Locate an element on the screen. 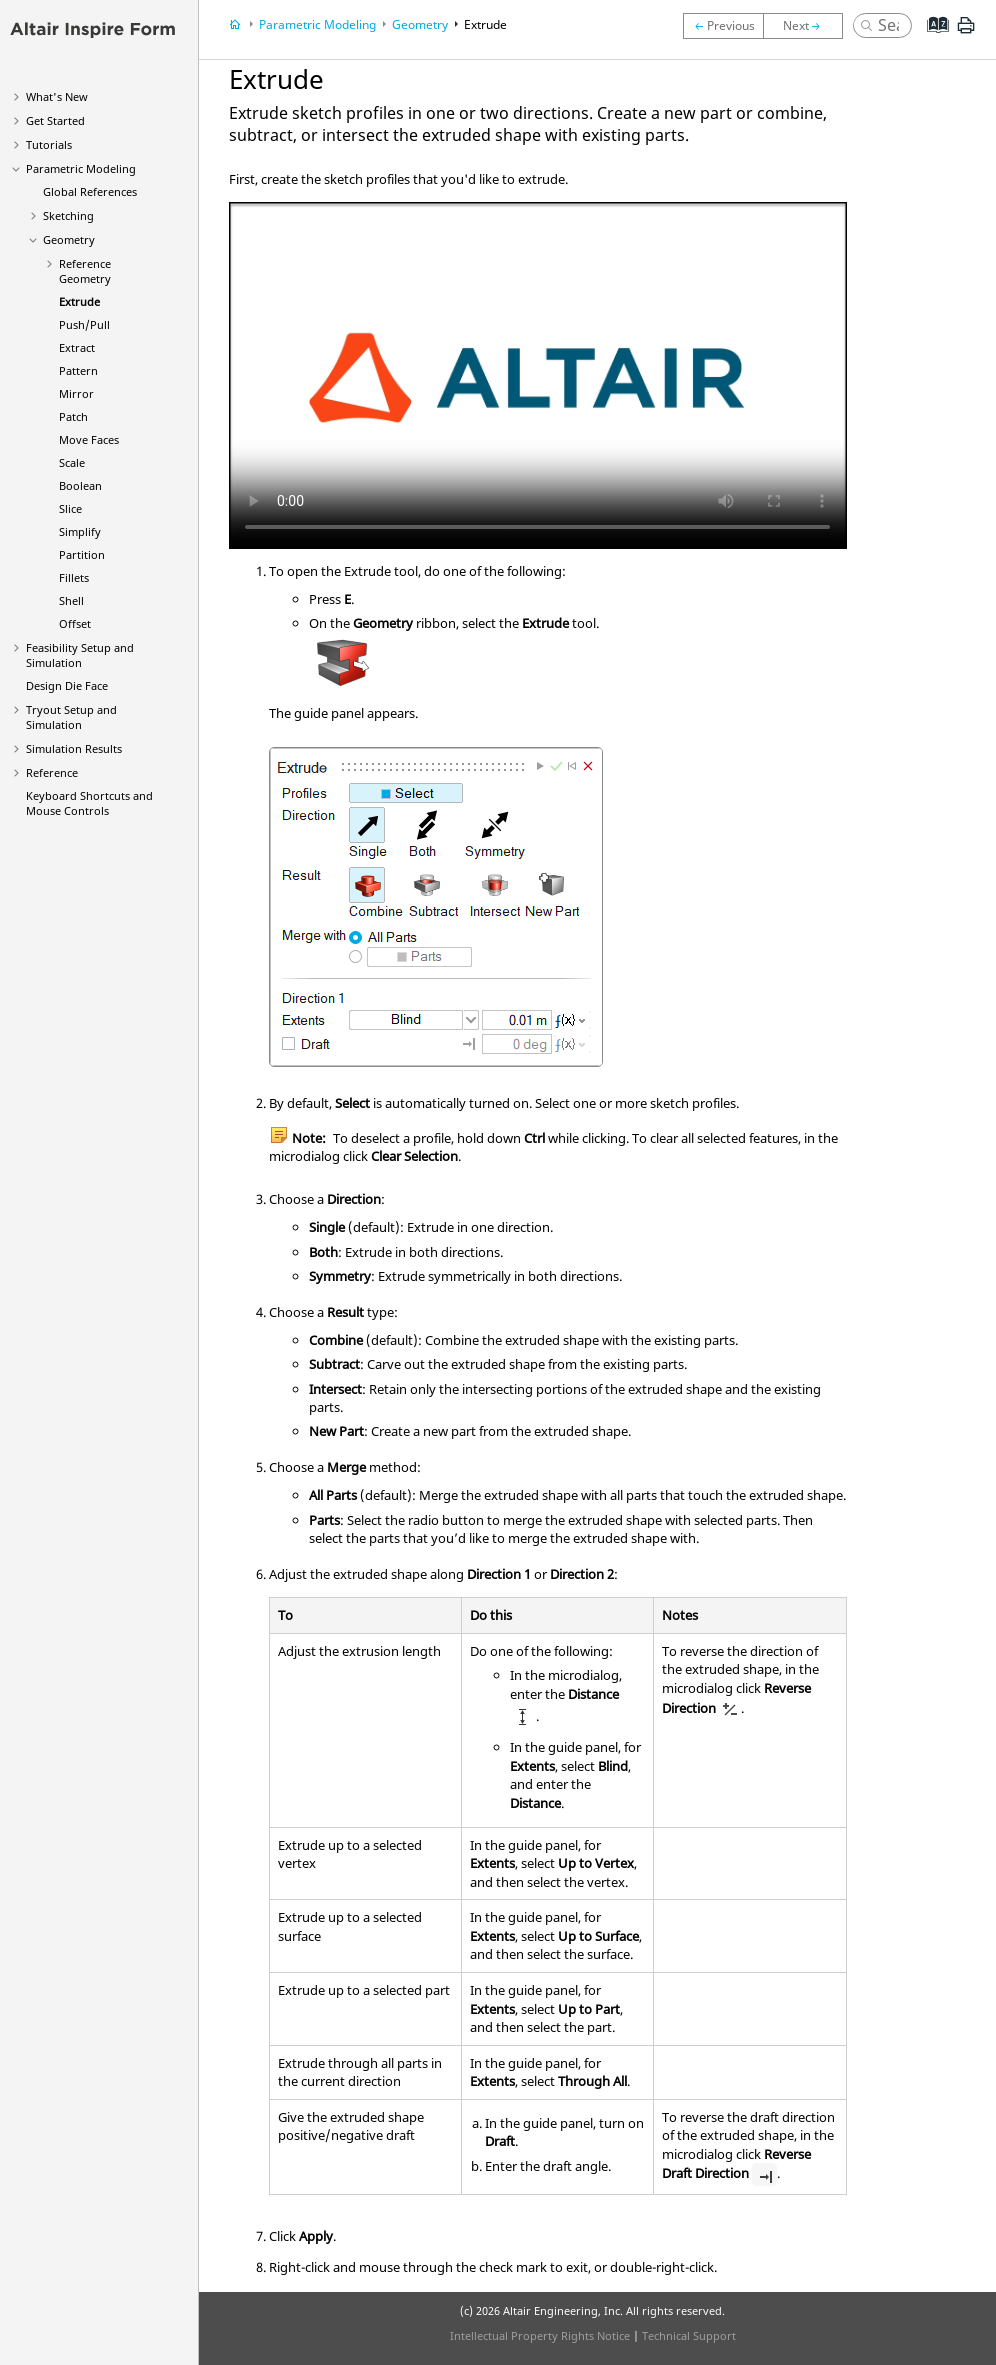 Image resolution: width=996 pixels, height=2365 pixels. Global References is located at coordinates (90, 191).